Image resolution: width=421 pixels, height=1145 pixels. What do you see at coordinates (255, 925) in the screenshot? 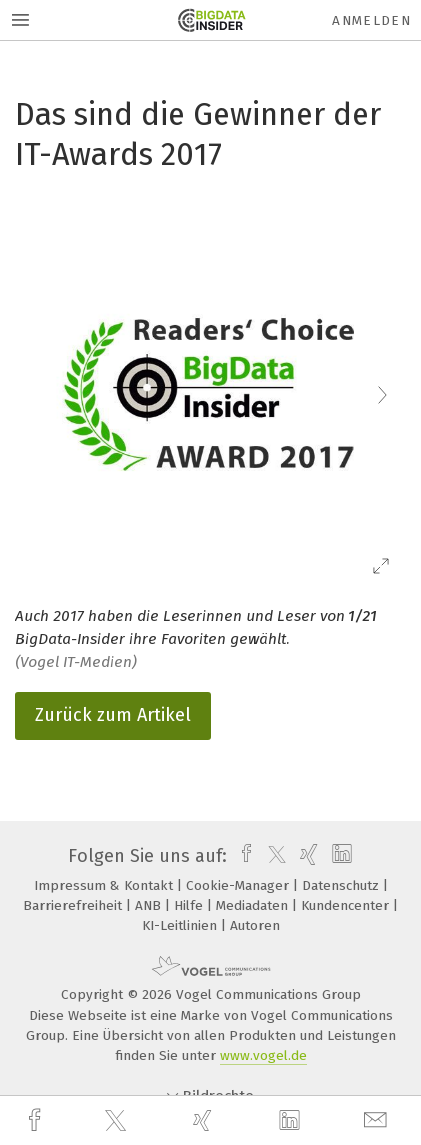
I see `Autoren` at bounding box center [255, 925].